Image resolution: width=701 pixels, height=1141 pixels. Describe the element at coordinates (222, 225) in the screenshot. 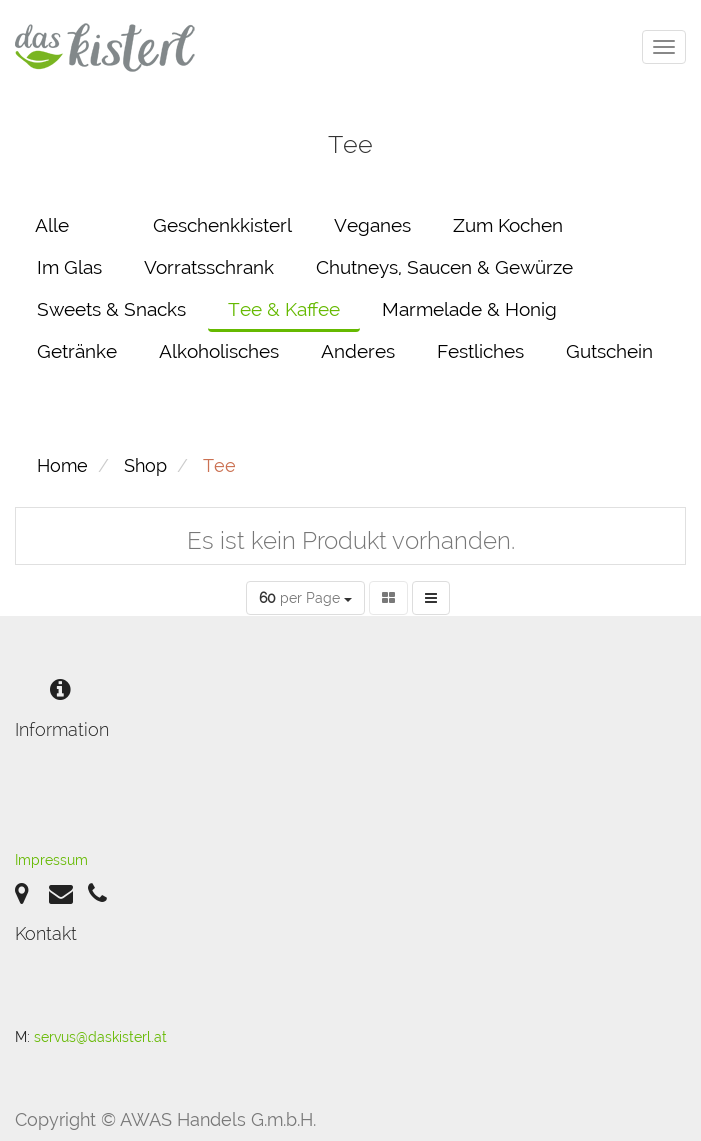

I see `Geschenkkisterl` at that location.